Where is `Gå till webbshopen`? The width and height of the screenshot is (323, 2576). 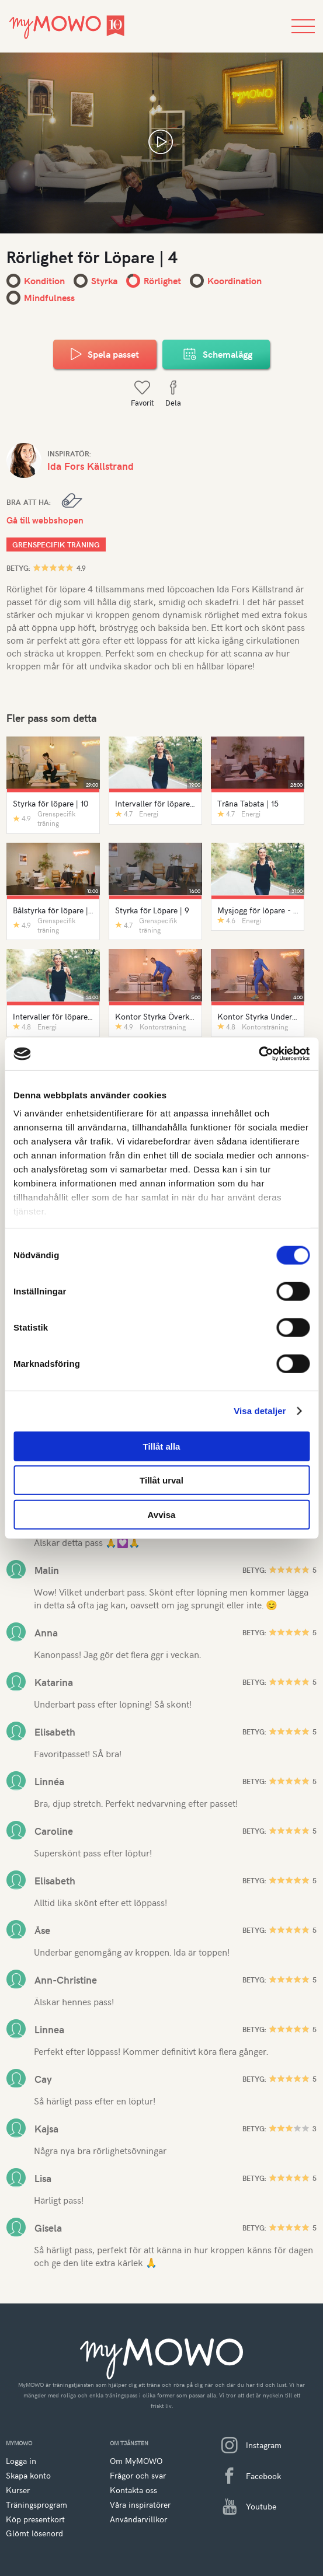
Gå till webbshopen is located at coordinates (45, 520).